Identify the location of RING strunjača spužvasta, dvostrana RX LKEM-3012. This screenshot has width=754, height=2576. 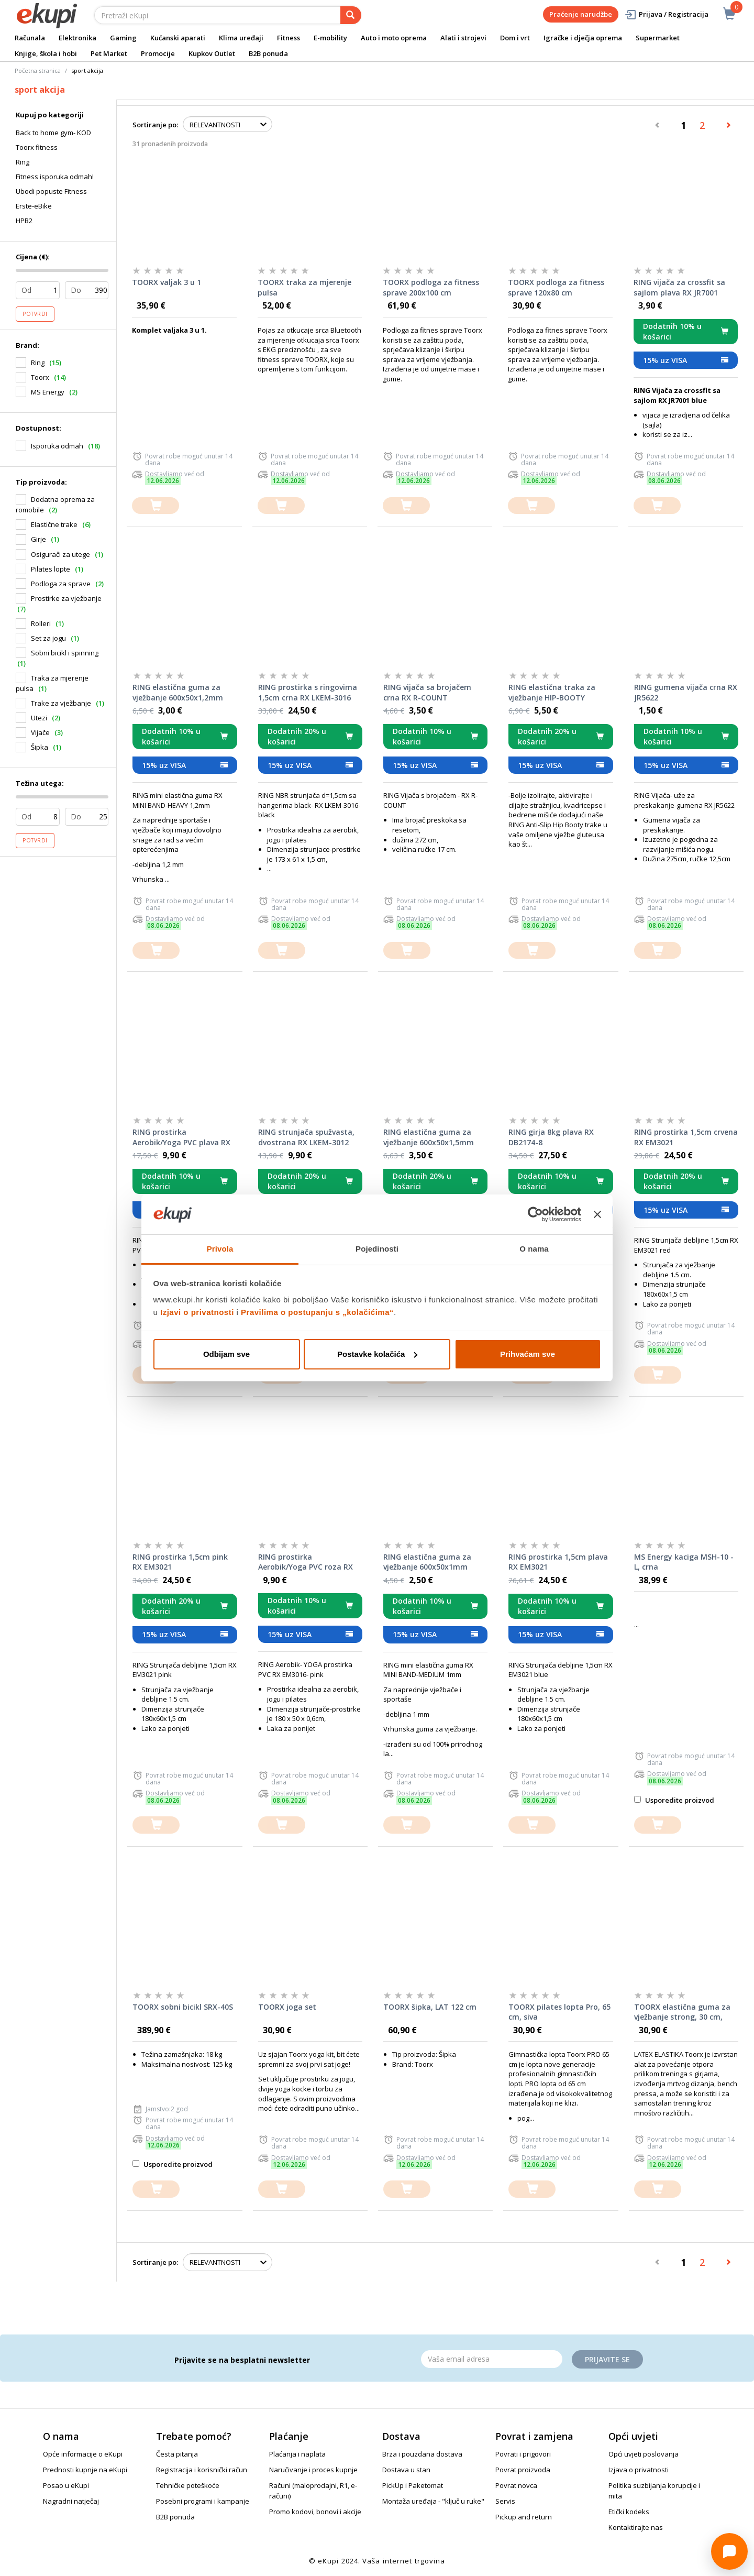
(306, 1137).